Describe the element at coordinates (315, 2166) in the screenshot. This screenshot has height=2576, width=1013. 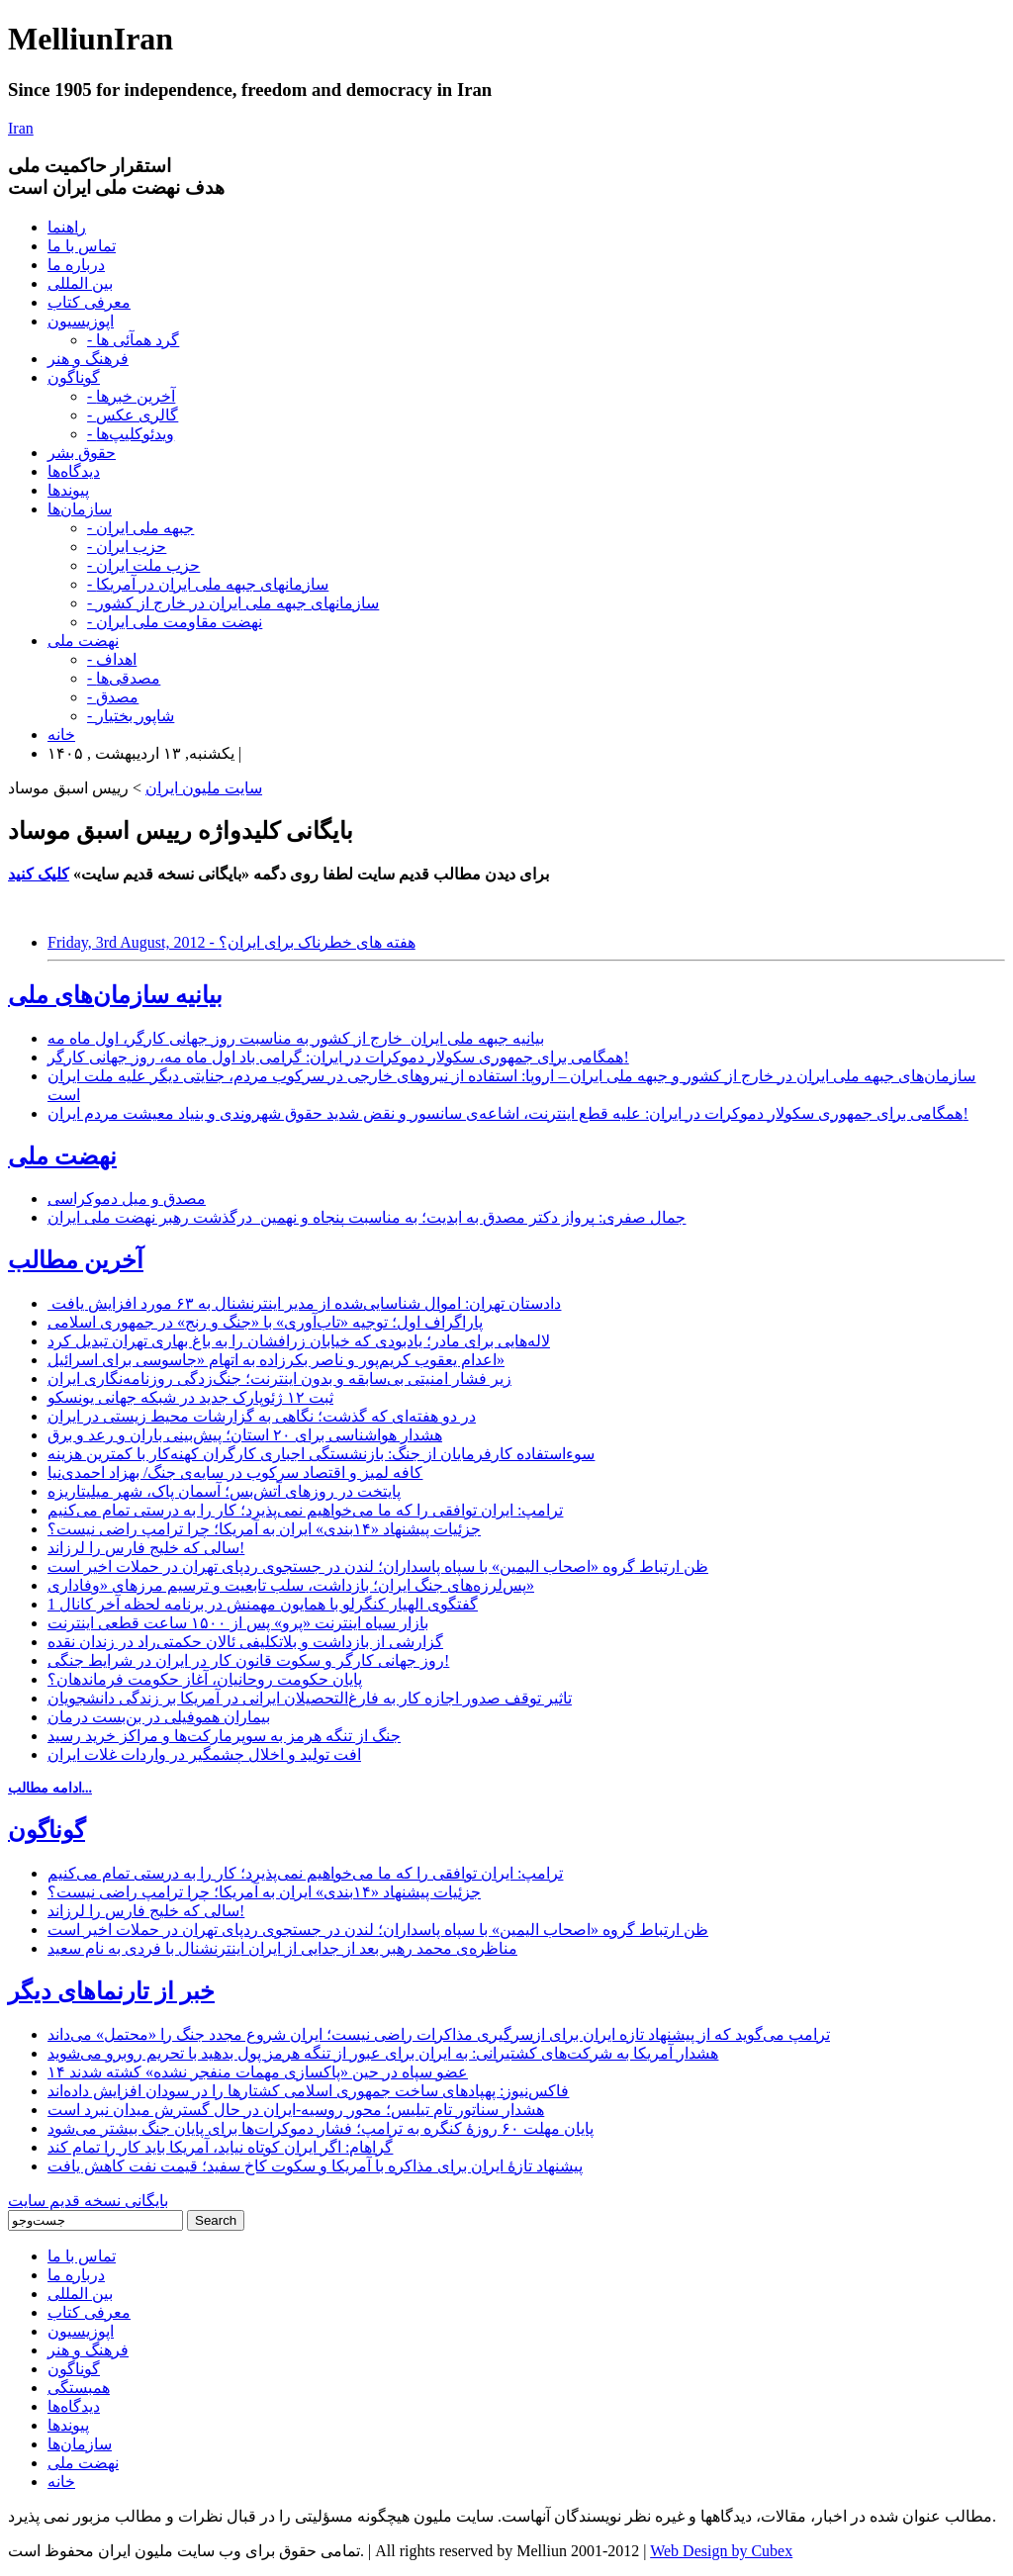
I see `پیشنهاد تازۀ ایران برای مذاکره با آمریکا و سکوت کاخ سفید؛ قیمت نفت کاهش یافت` at that location.